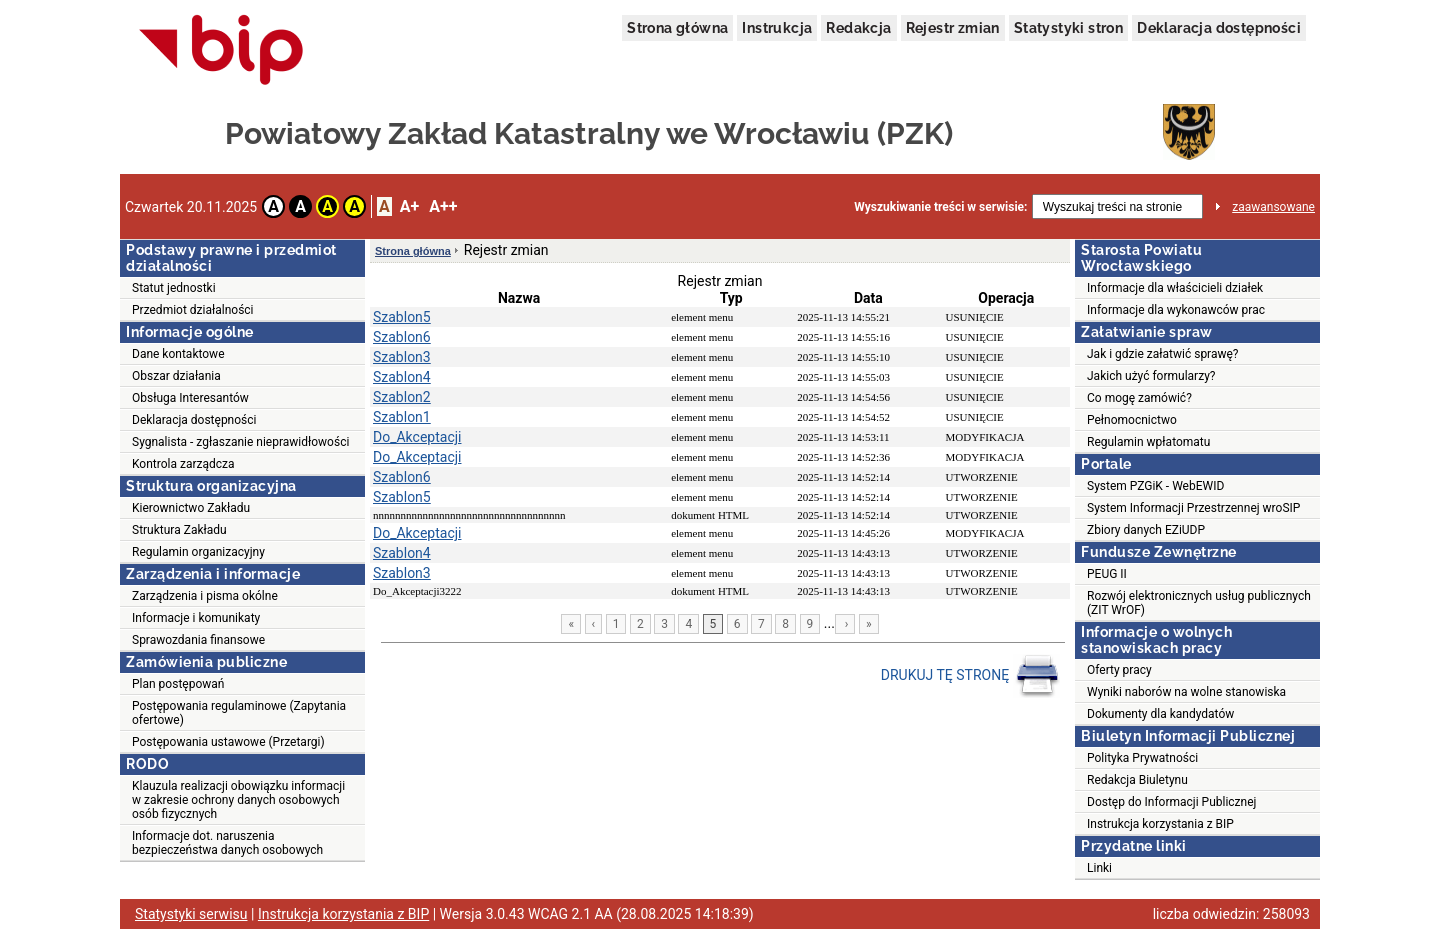 The width and height of the screenshot is (1440, 929). I want to click on Informacje dla właścicieli działek, so click(1175, 288).